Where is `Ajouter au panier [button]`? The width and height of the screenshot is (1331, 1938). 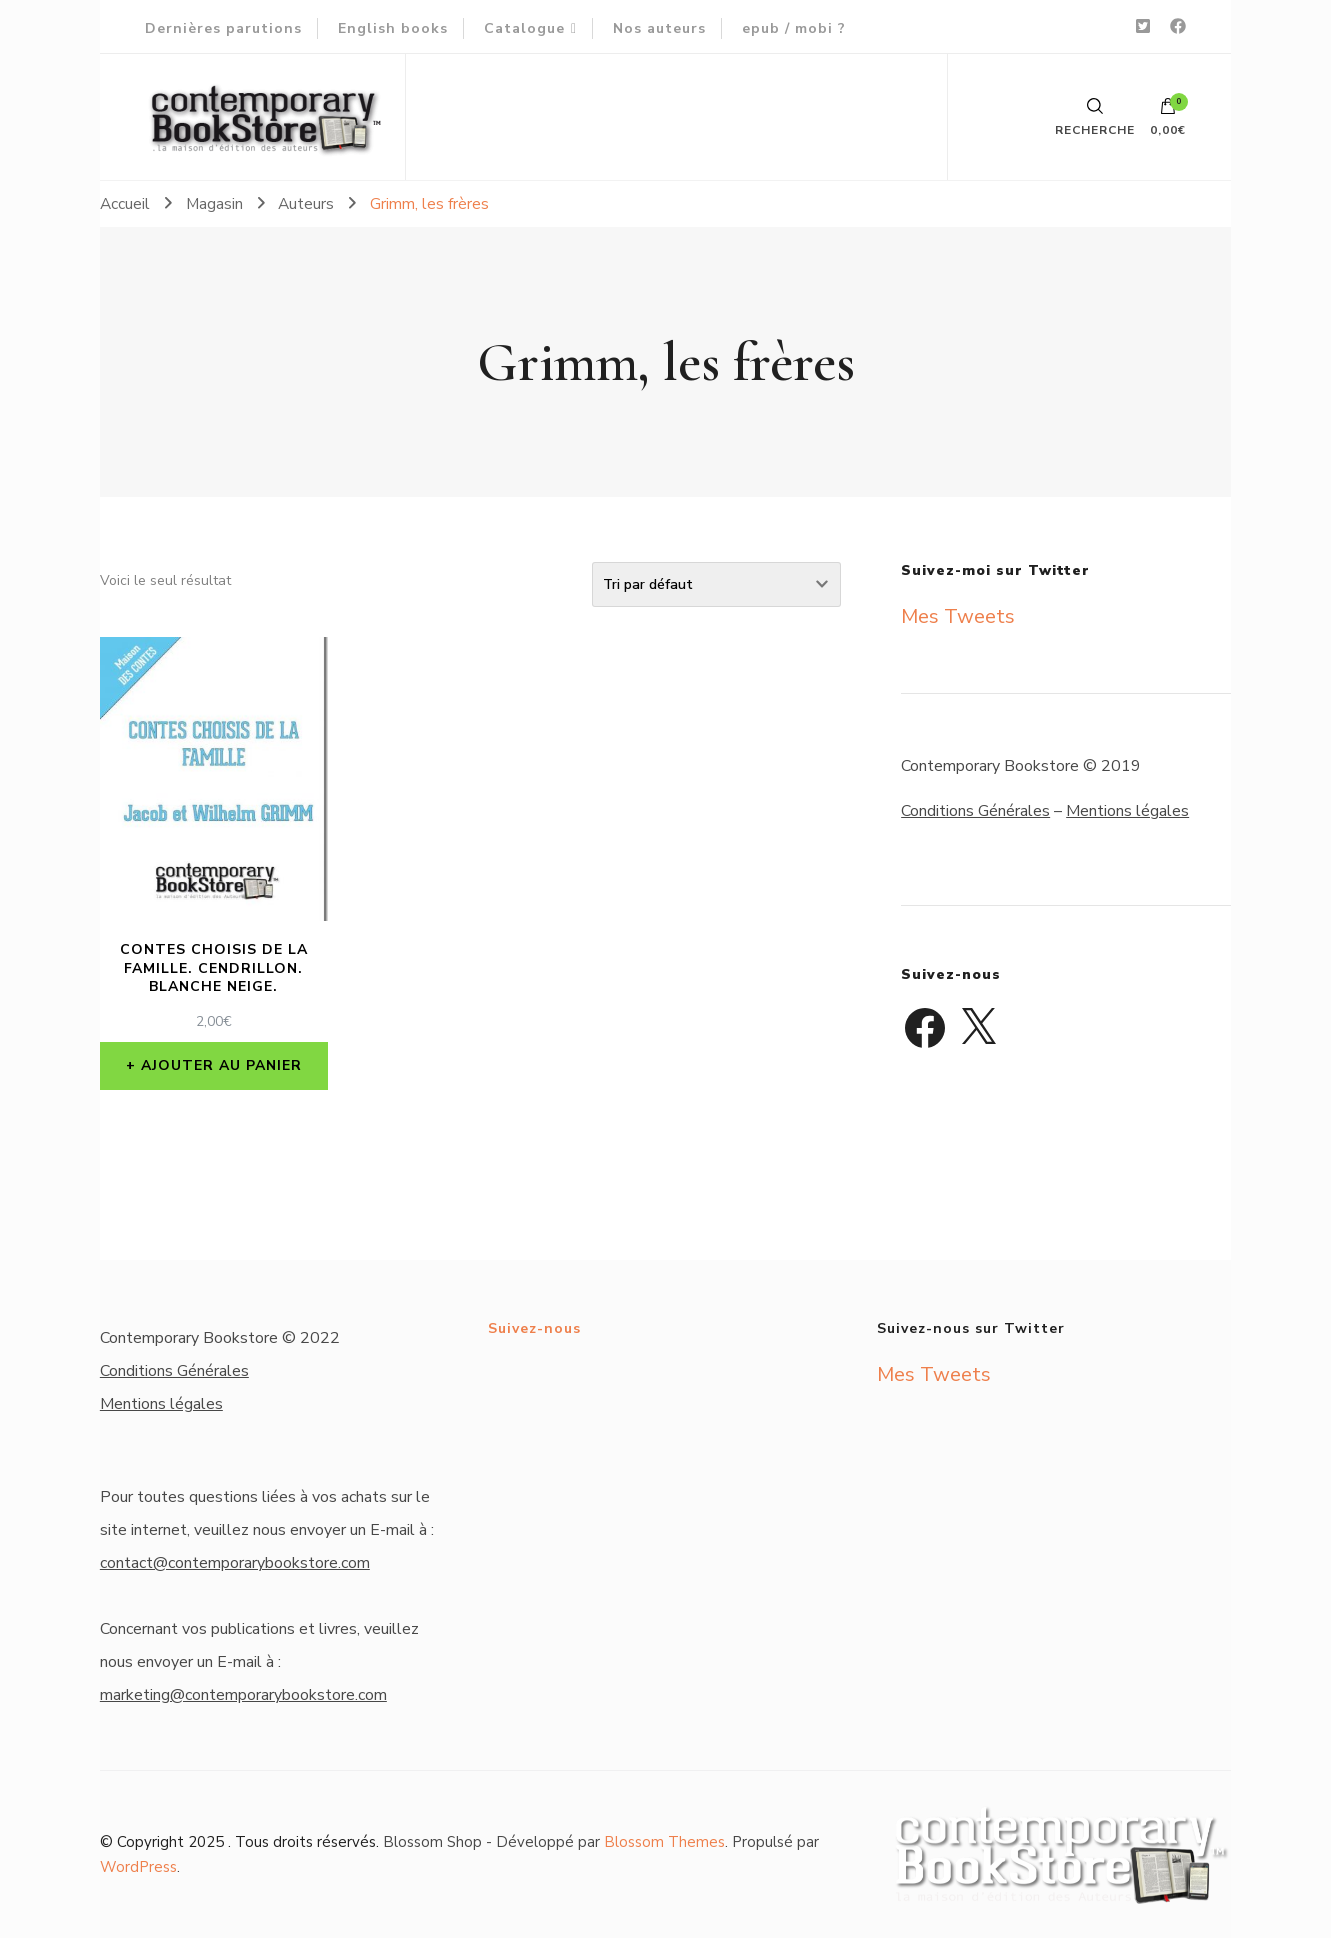 Ajouter au panier [button] is located at coordinates (221, 1065).